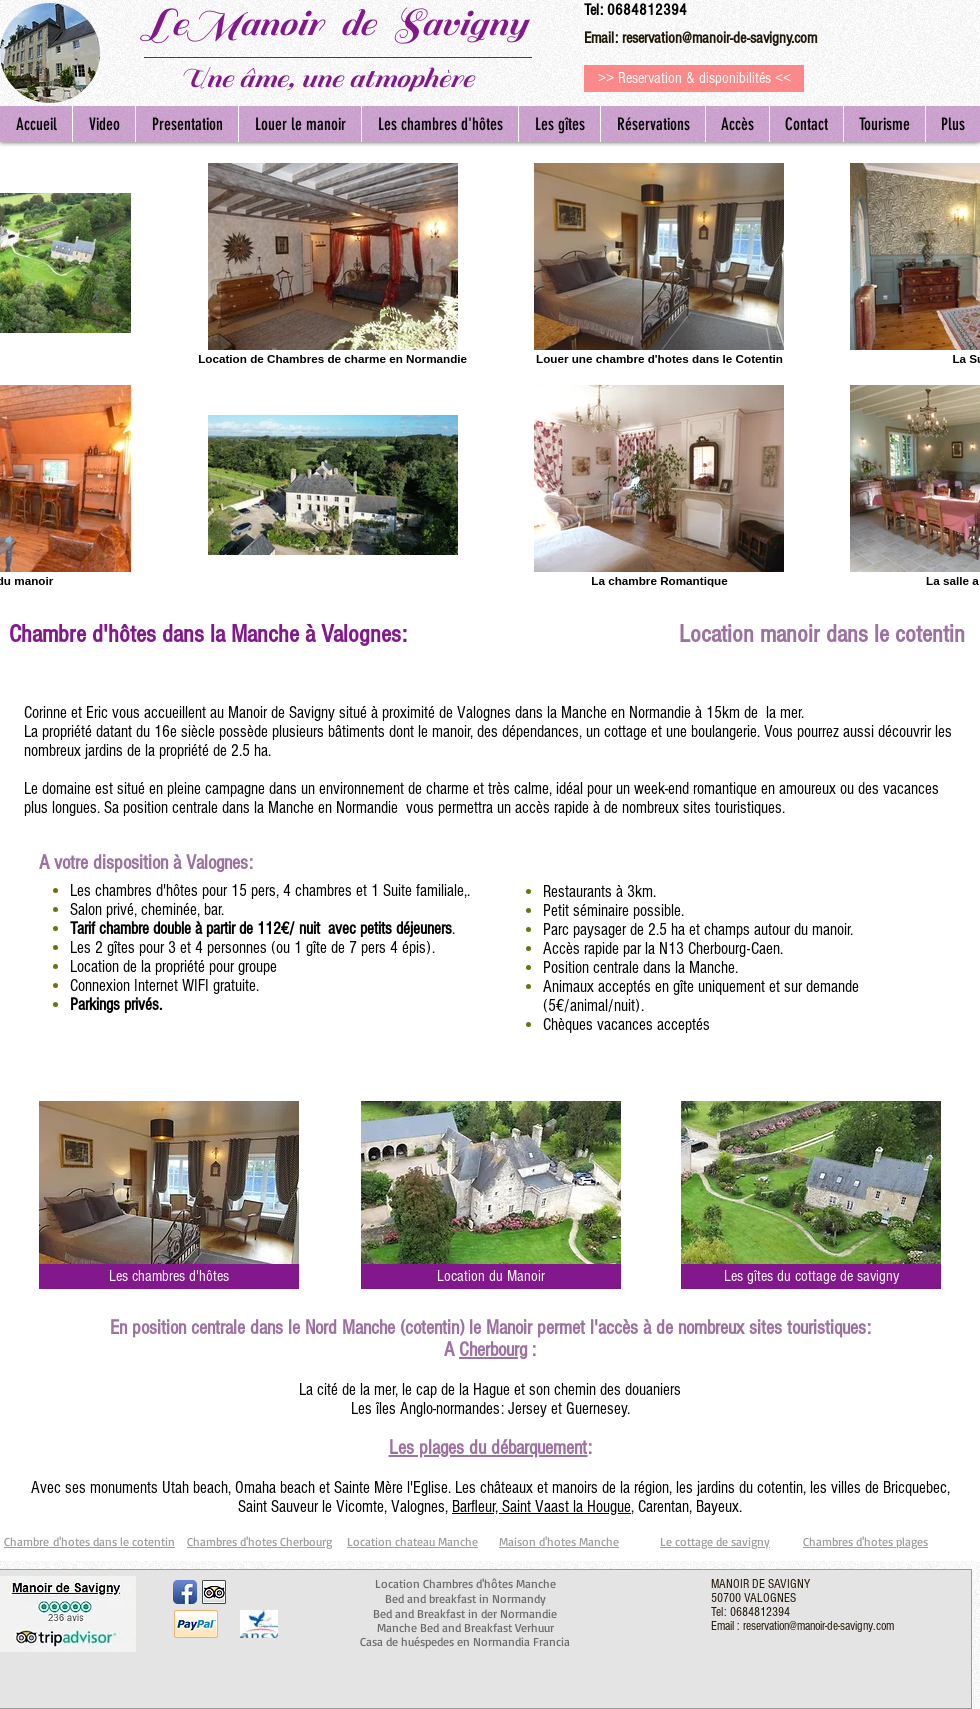 Image resolution: width=980 pixels, height=1709 pixels. What do you see at coordinates (465, 1627) in the screenshot?
I see `Manche Bed and Breakfast Verhuur` at bounding box center [465, 1627].